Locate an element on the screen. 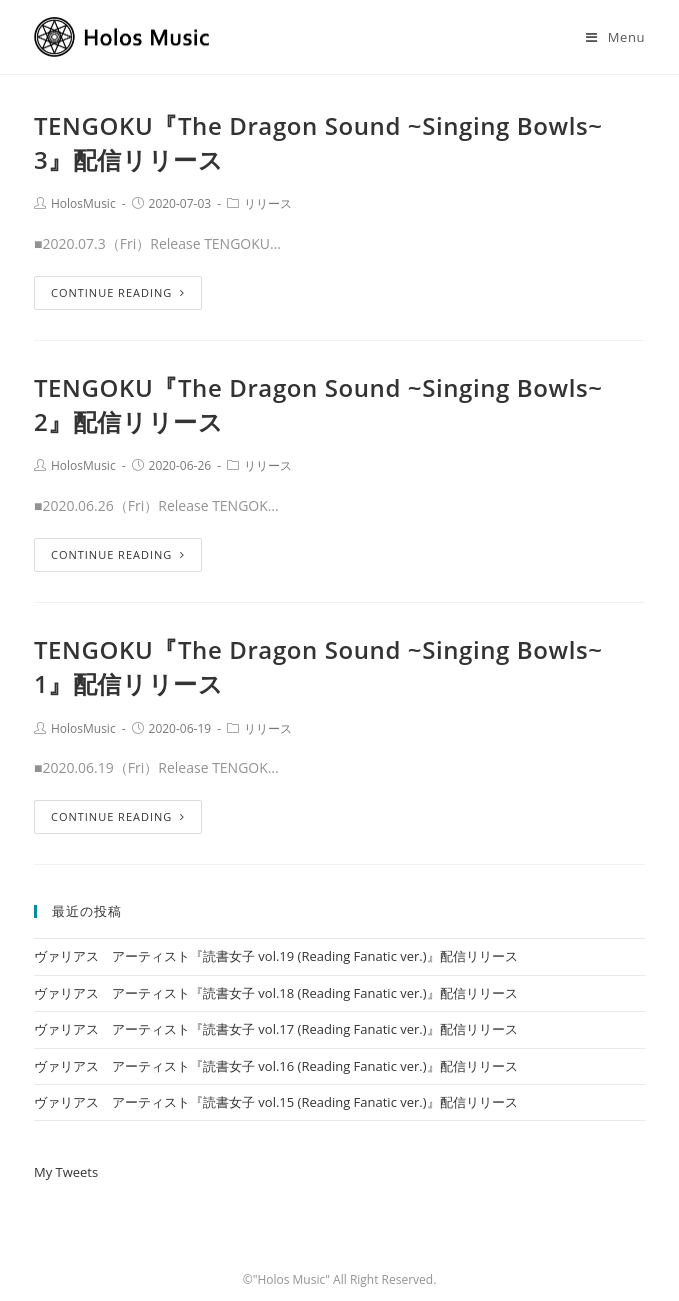 The image size is (679, 1301). ヴァリアス アーティスト『読書女子 vol.16 (Reading Fanatic ver.)』配信リリース is located at coordinates (276, 1066).